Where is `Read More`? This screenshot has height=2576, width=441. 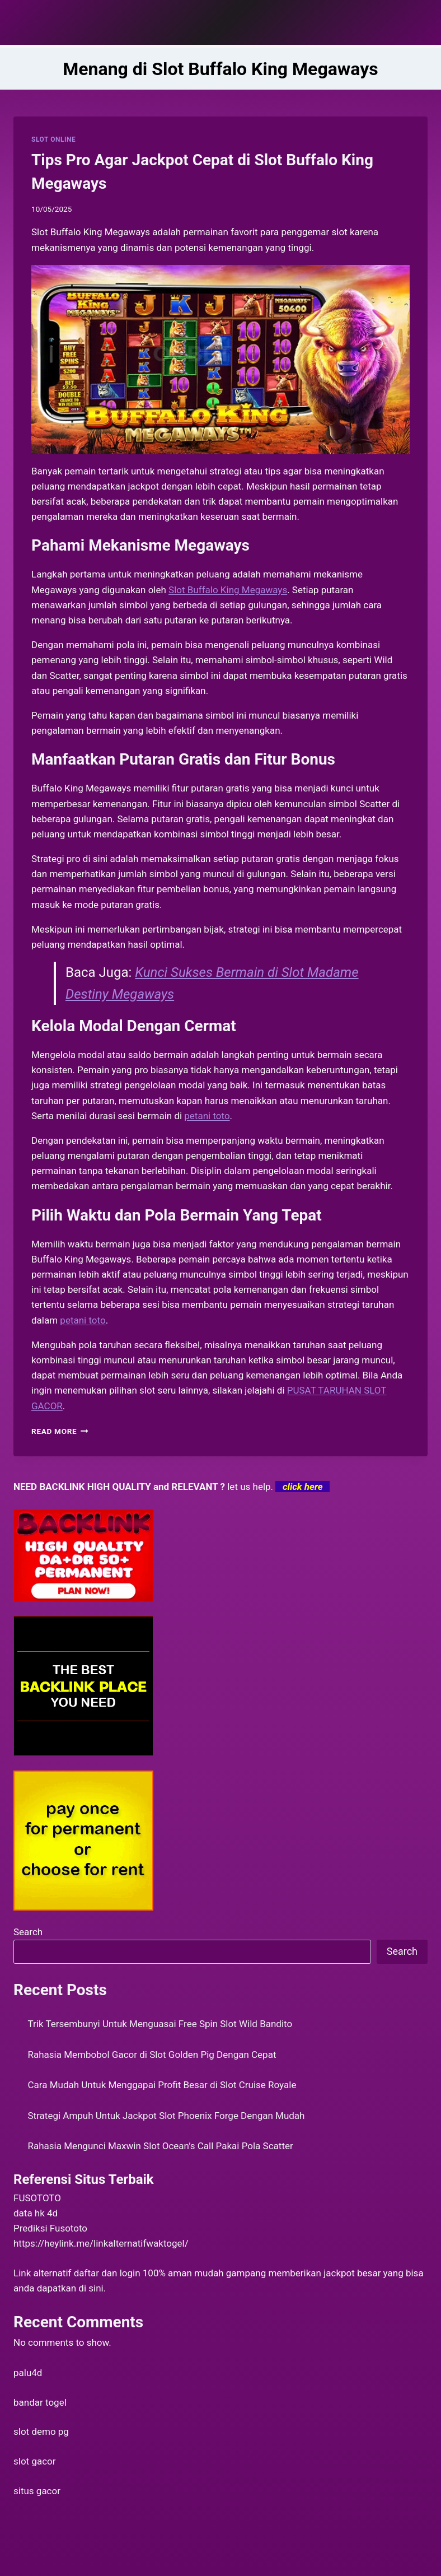
Read More is located at coordinates (59, 1431).